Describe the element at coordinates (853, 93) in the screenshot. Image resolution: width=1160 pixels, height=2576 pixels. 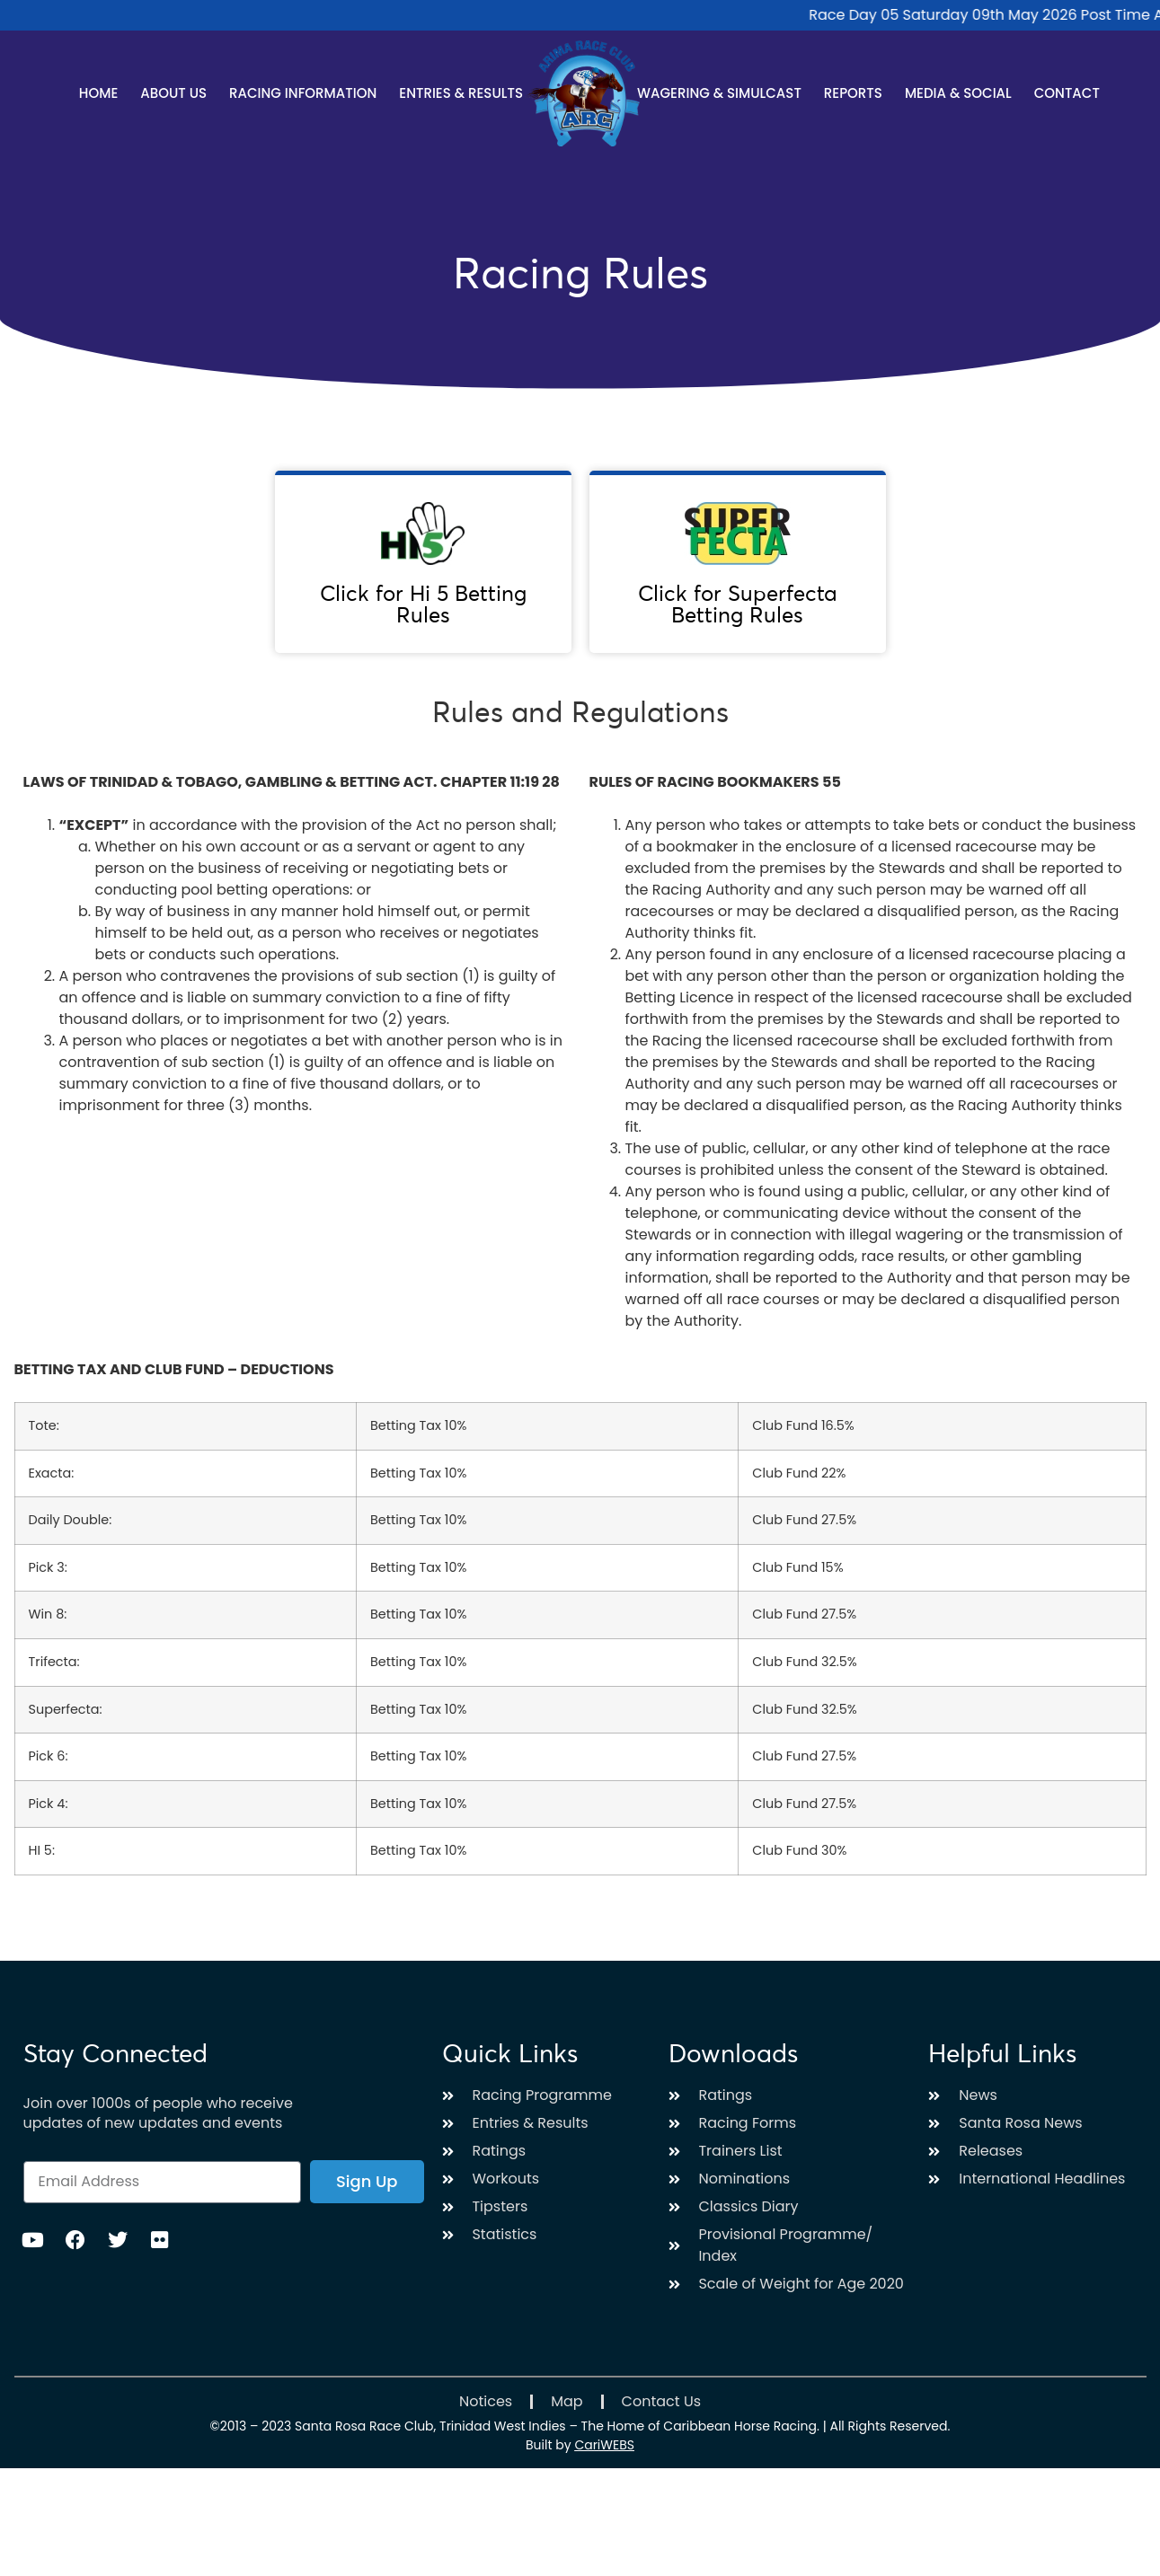
I see `Reports` at that location.